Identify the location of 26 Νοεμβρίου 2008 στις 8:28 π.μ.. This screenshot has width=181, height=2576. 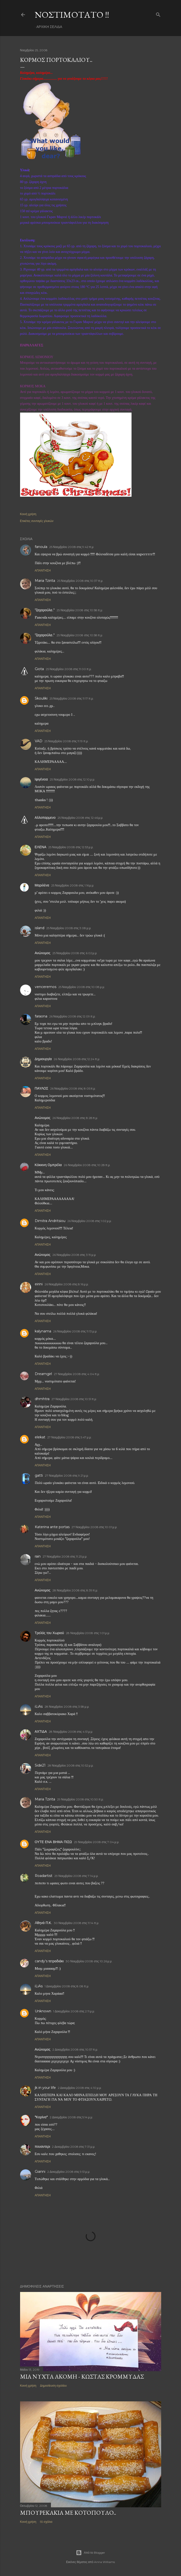
(75, 1118).